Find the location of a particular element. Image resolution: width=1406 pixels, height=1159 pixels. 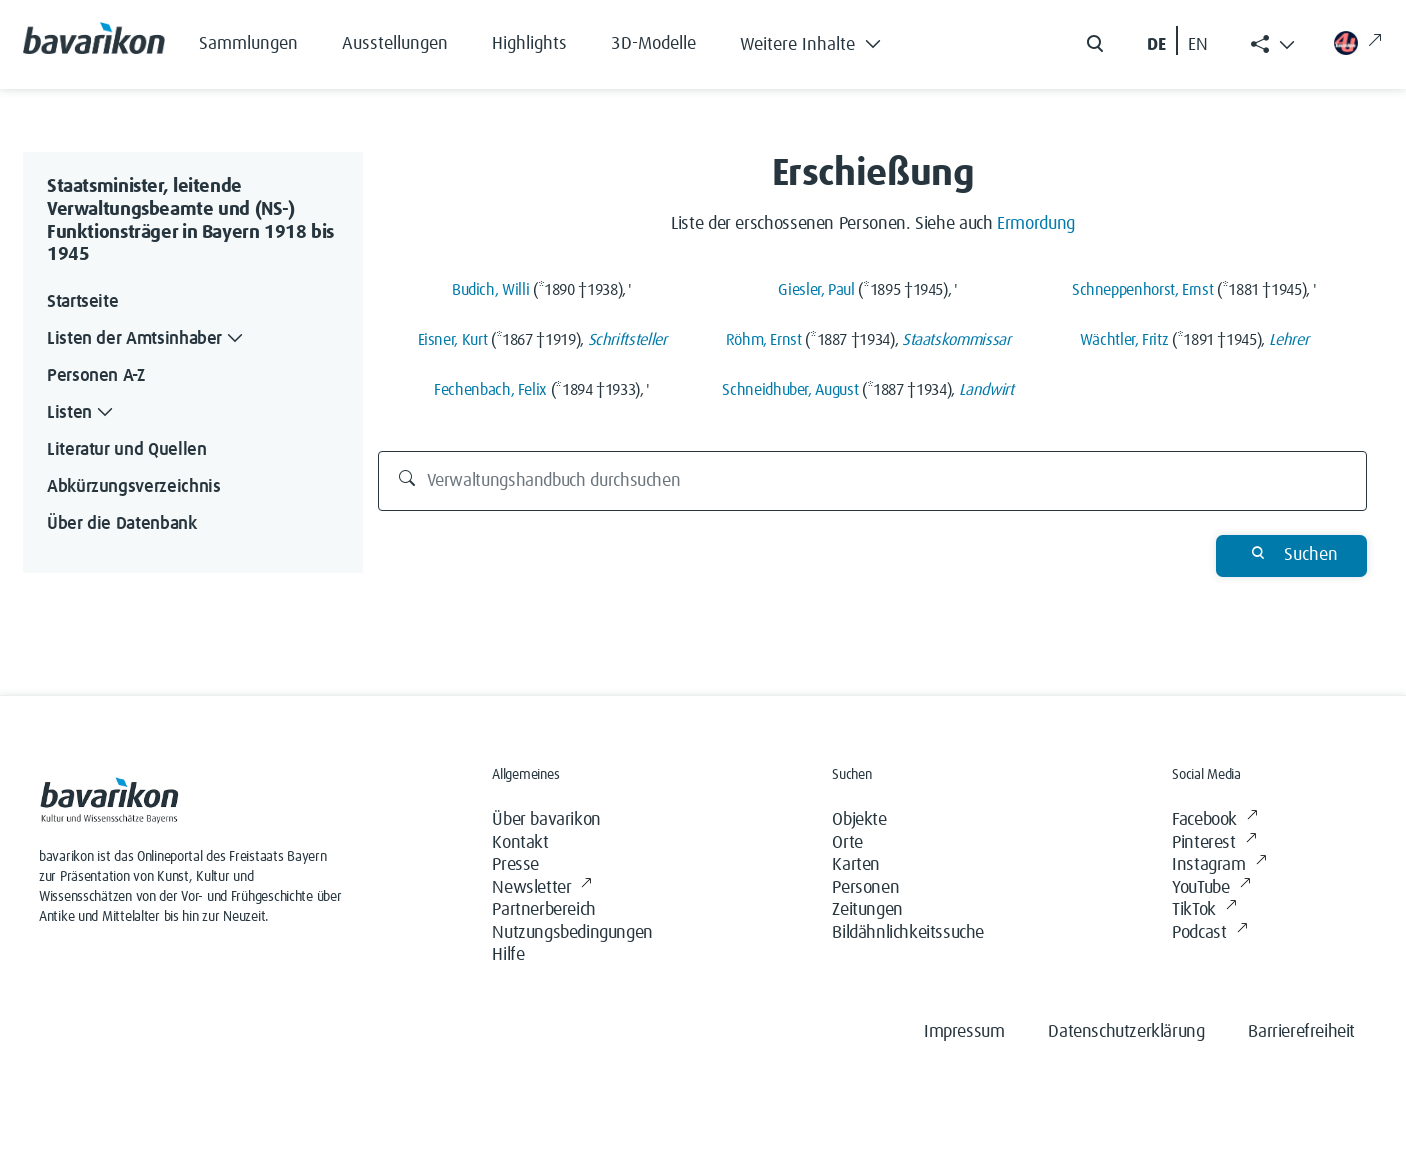

Partnerbereich is located at coordinates (543, 910).